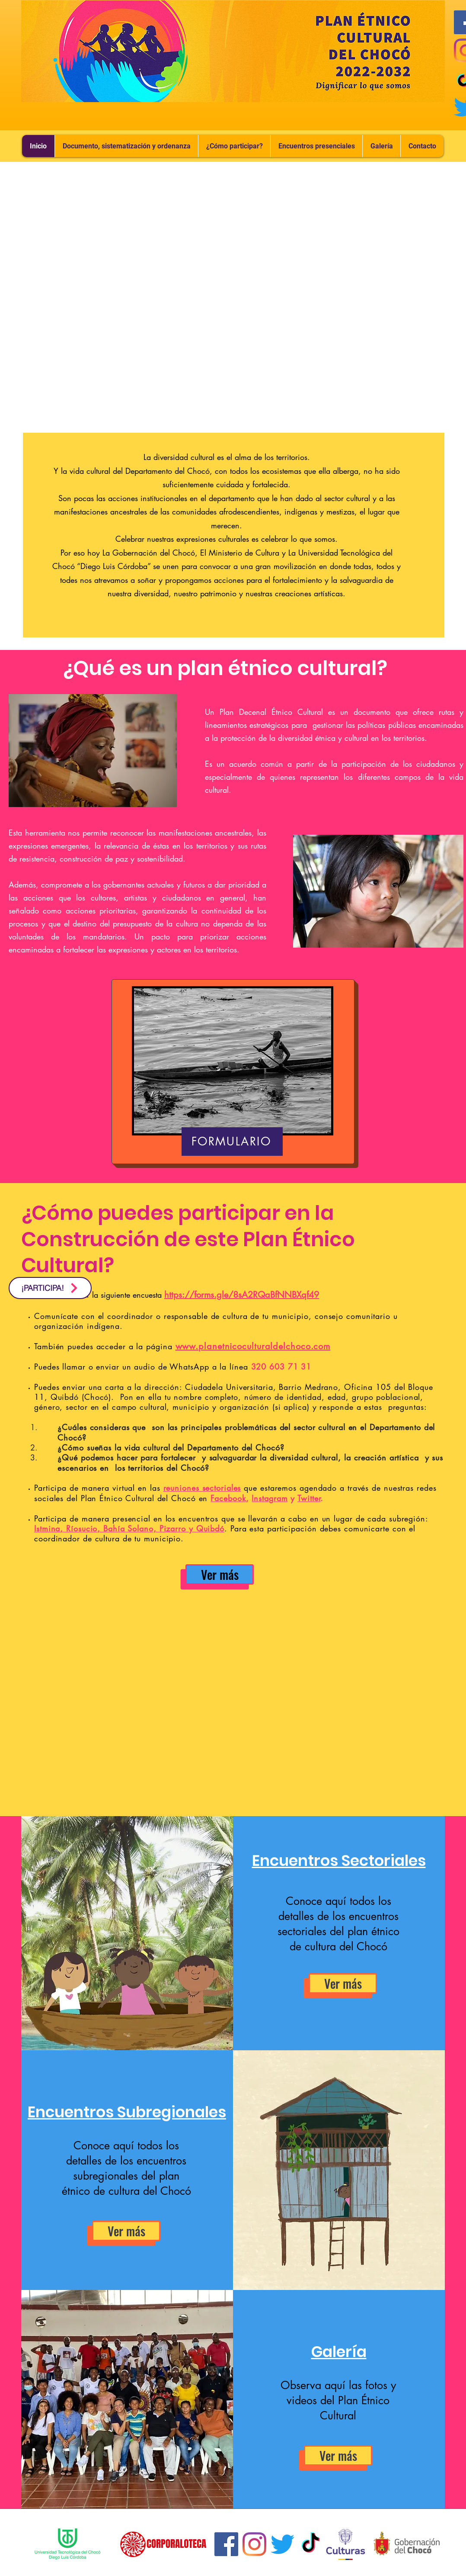 This screenshot has width=466, height=2576. What do you see at coordinates (219, 1574) in the screenshot?
I see `[Ver más]` at bounding box center [219, 1574].